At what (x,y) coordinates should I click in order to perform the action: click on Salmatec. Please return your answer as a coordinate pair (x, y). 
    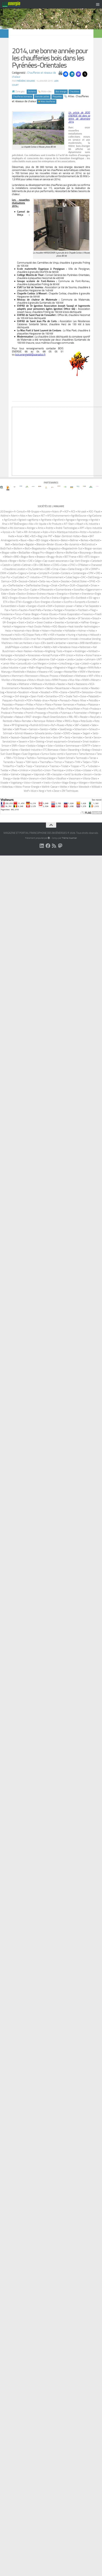
    Looking at the image, I should click on (7, 729).